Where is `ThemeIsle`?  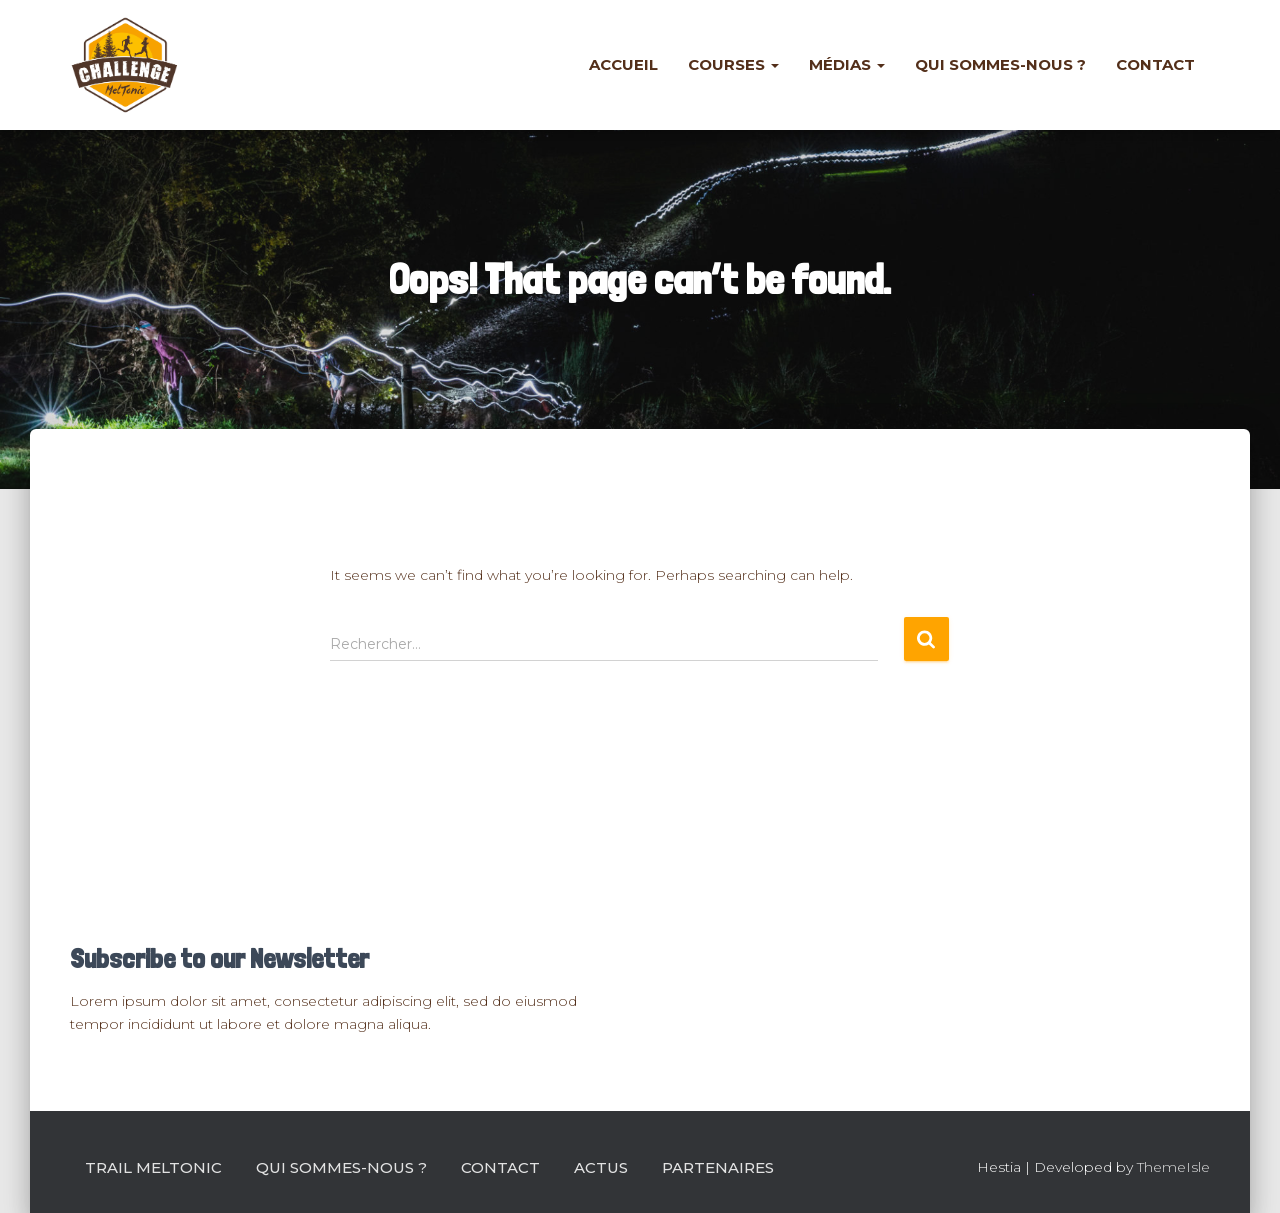 ThemeIsle is located at coordinates (1173, 1167).